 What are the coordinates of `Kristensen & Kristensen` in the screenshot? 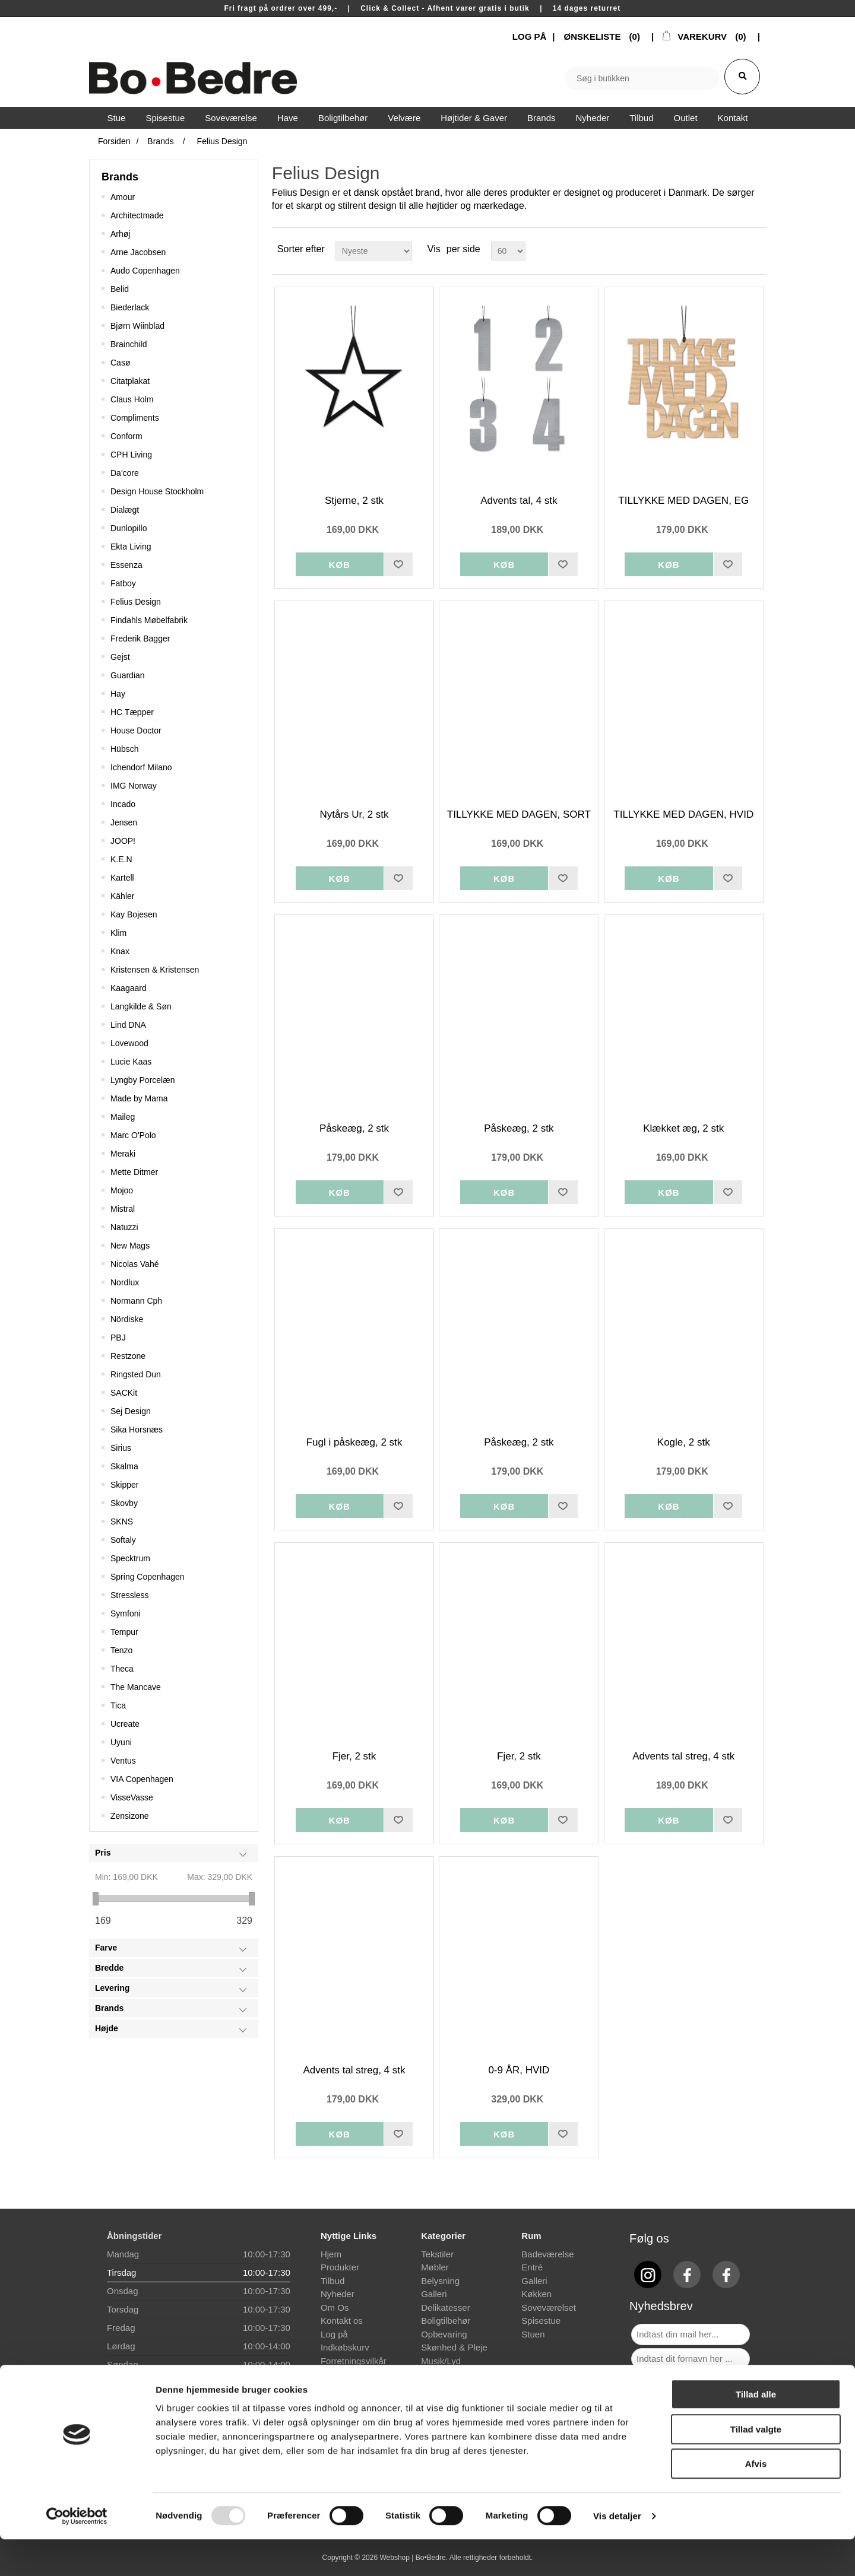 It's located at (154, 969).